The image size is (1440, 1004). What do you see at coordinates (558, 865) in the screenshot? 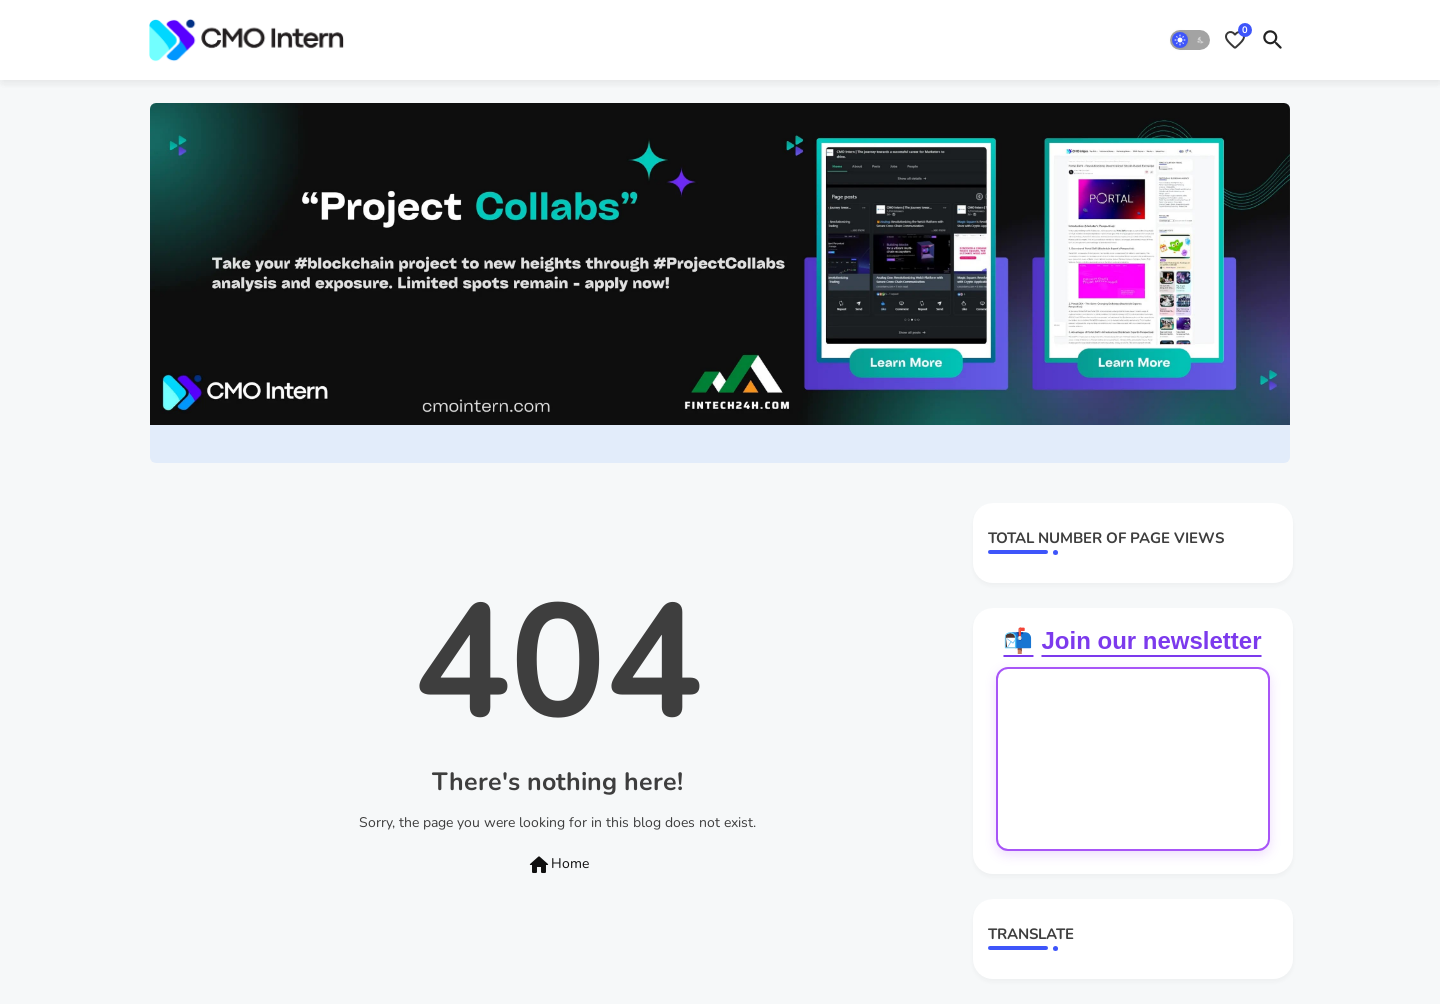
I see `Home` at bounding box center [558, 865].